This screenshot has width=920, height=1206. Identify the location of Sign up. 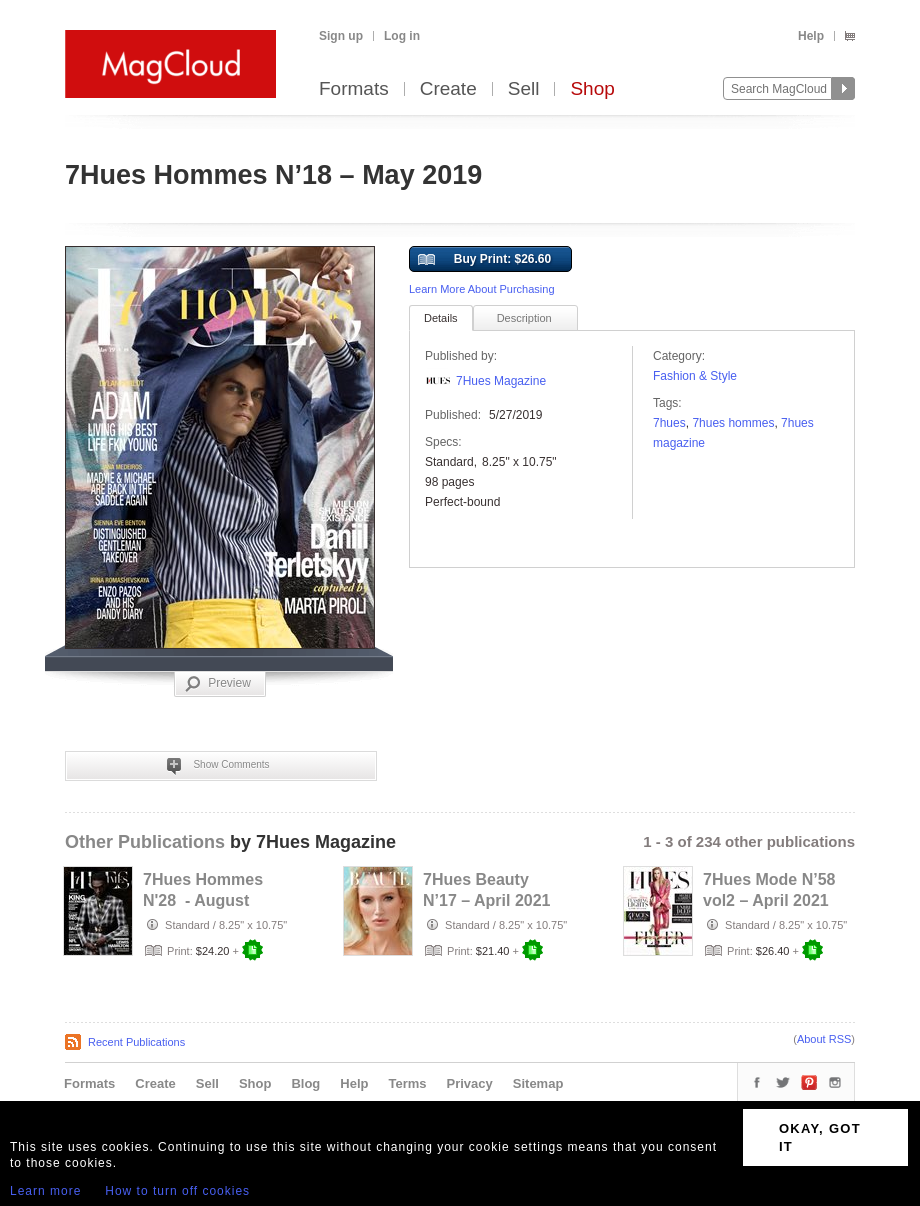
(341, 36).